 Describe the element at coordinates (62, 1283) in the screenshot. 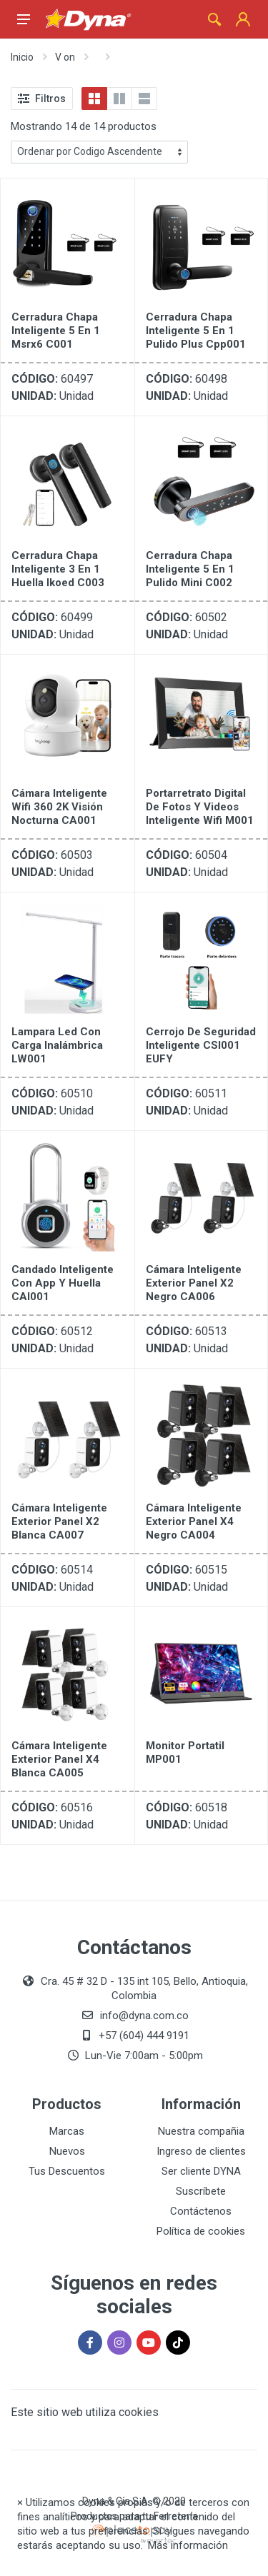

I see `Candado Inteligente Con App Y Huella CAI001` at that location.